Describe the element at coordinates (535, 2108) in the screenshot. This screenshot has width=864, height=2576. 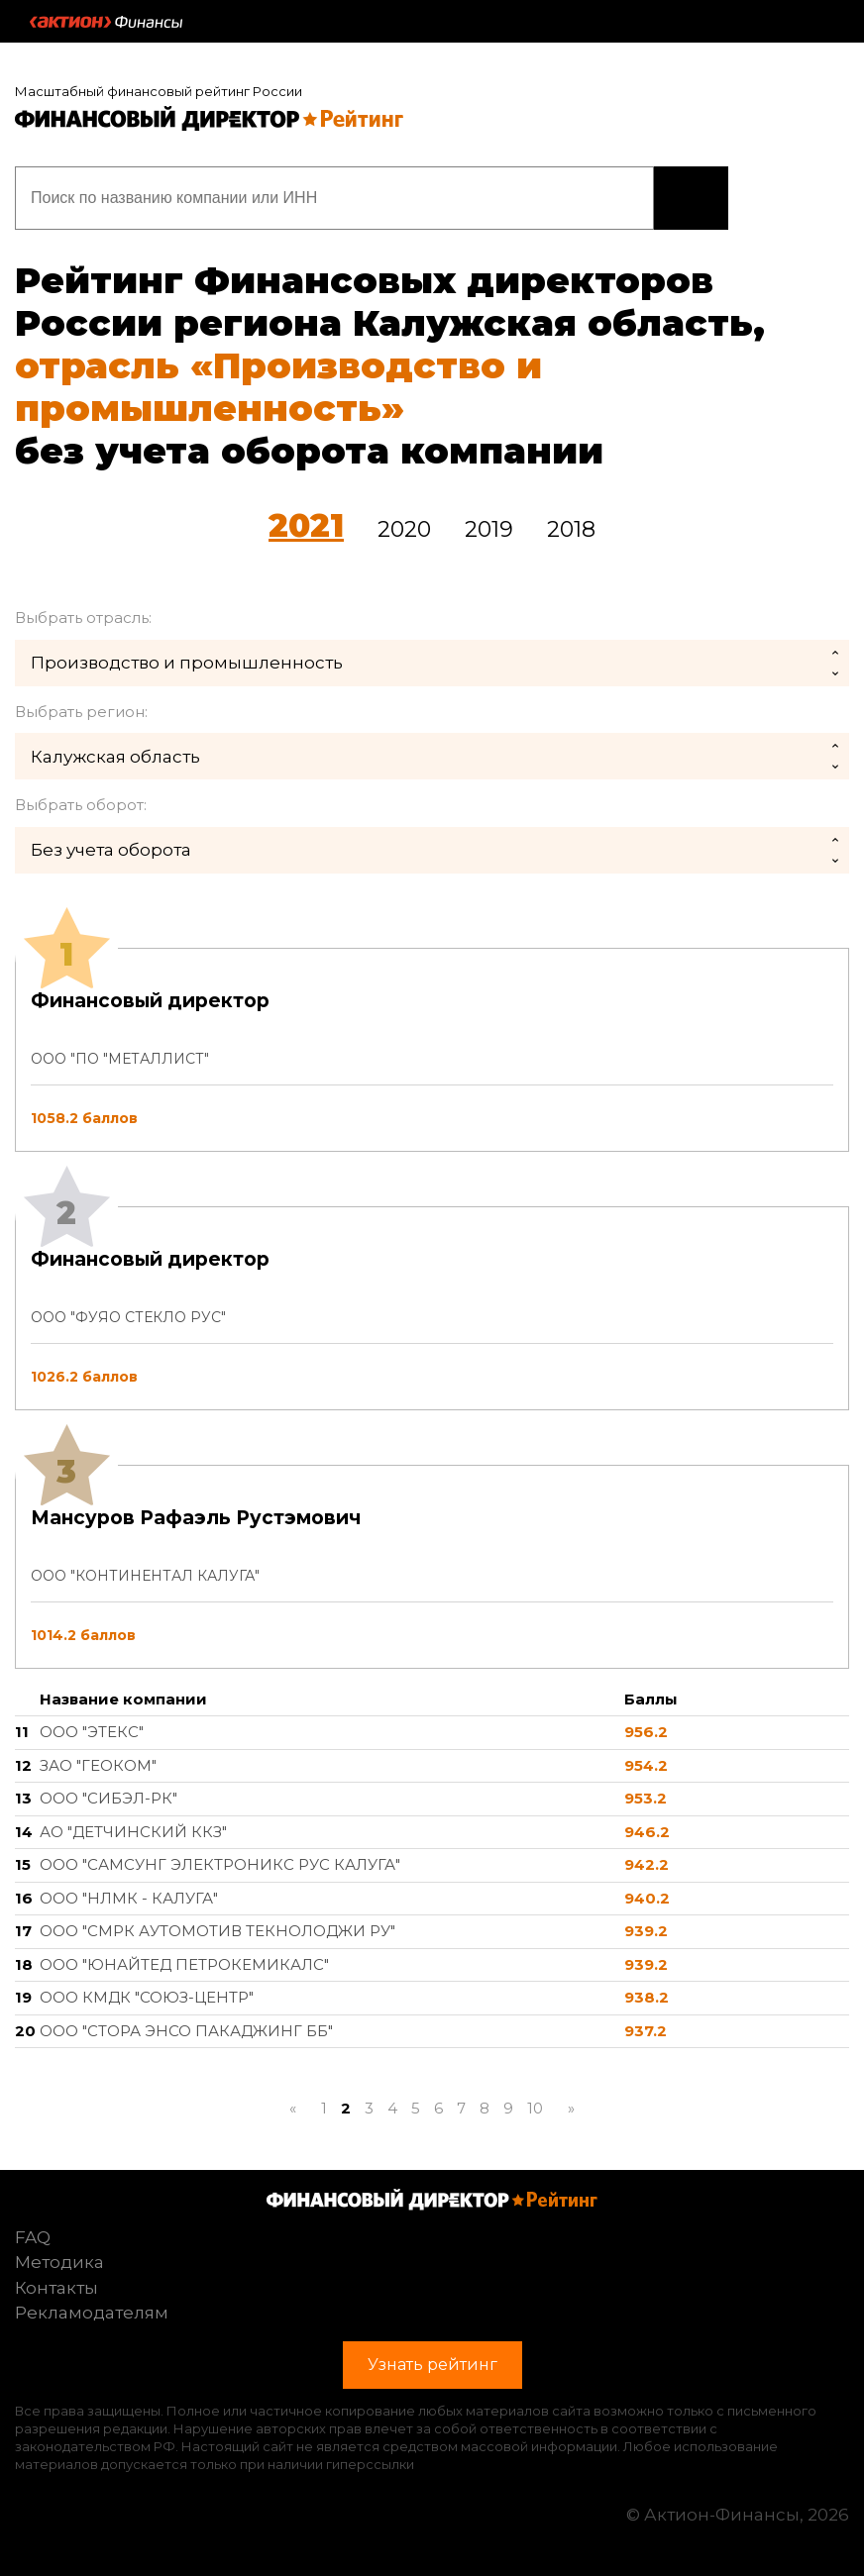
I see `10` at that location.